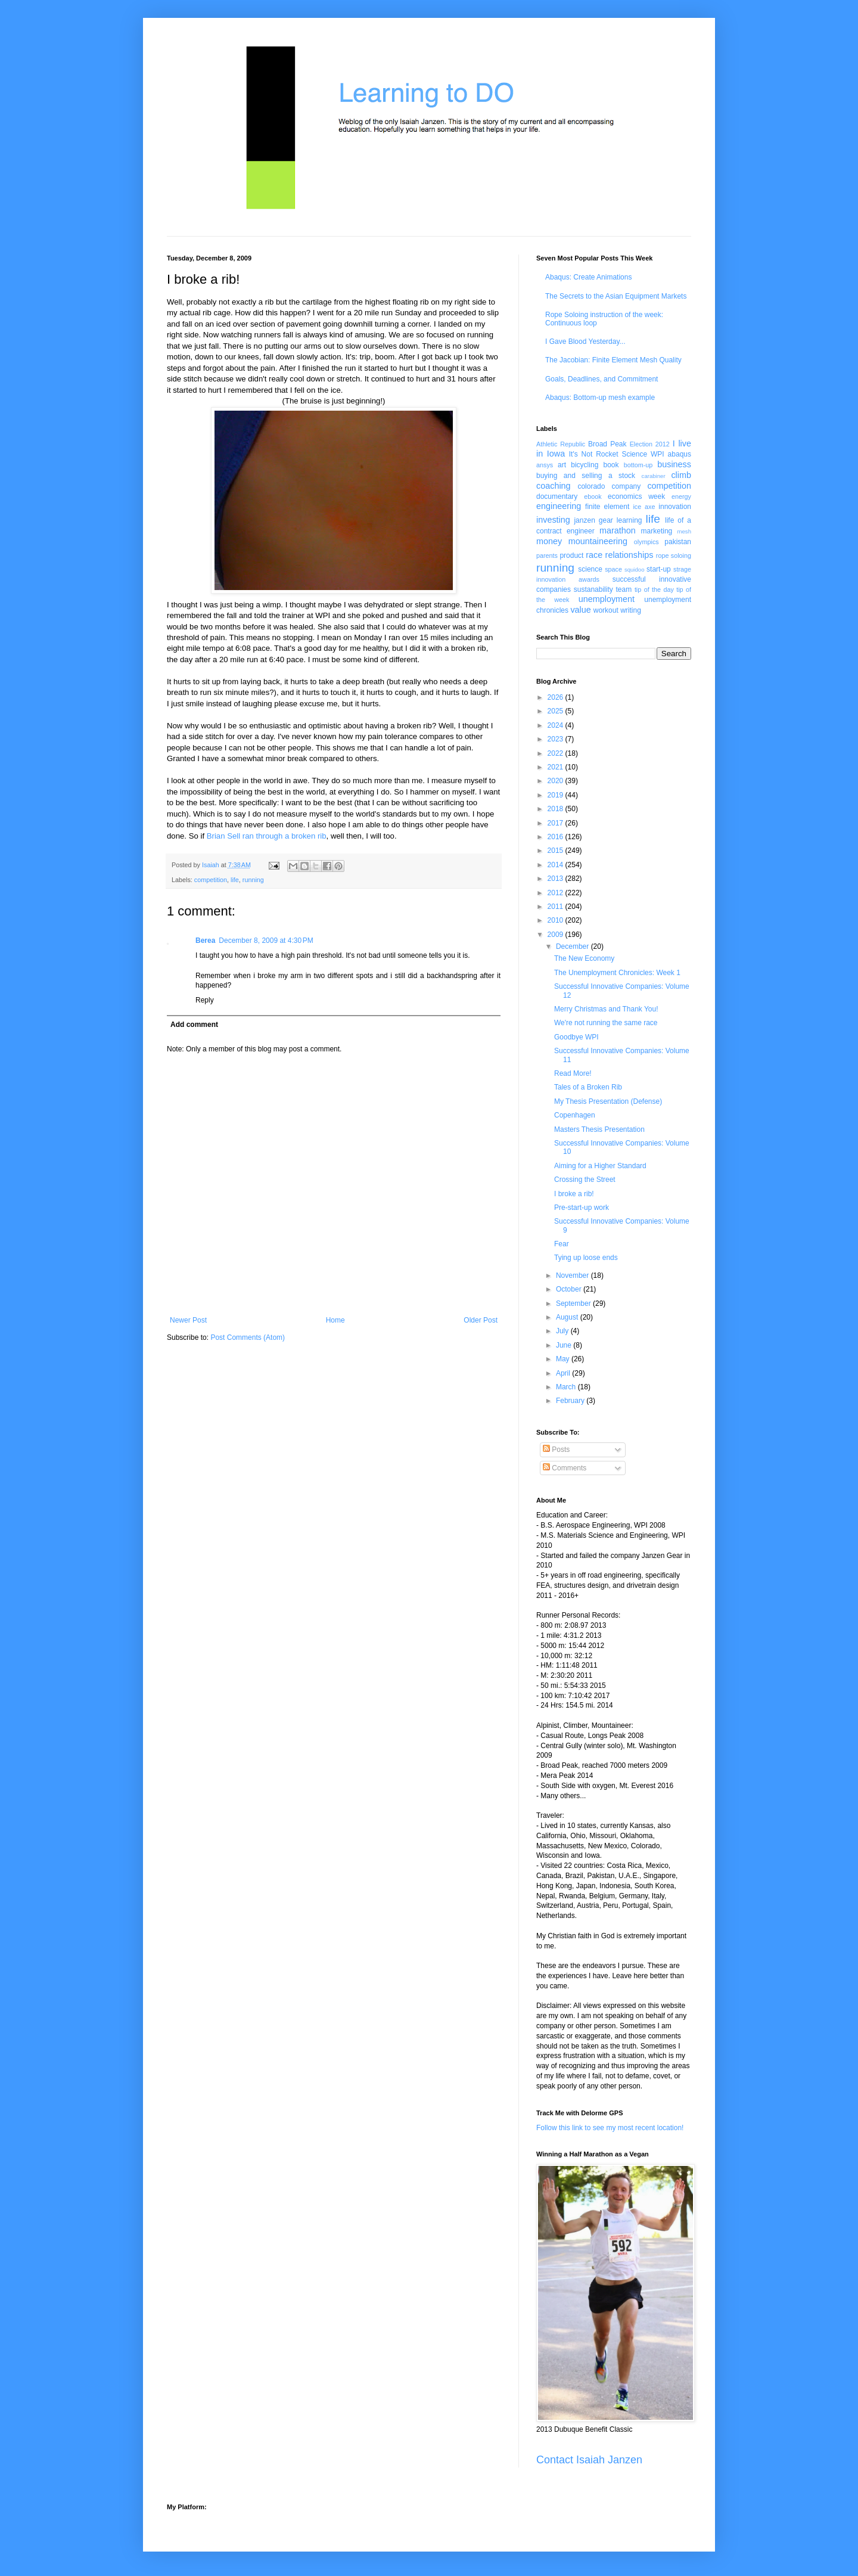  I want to click on The Jacobian: Finite Element Mesh Quality, so click(613, 360).